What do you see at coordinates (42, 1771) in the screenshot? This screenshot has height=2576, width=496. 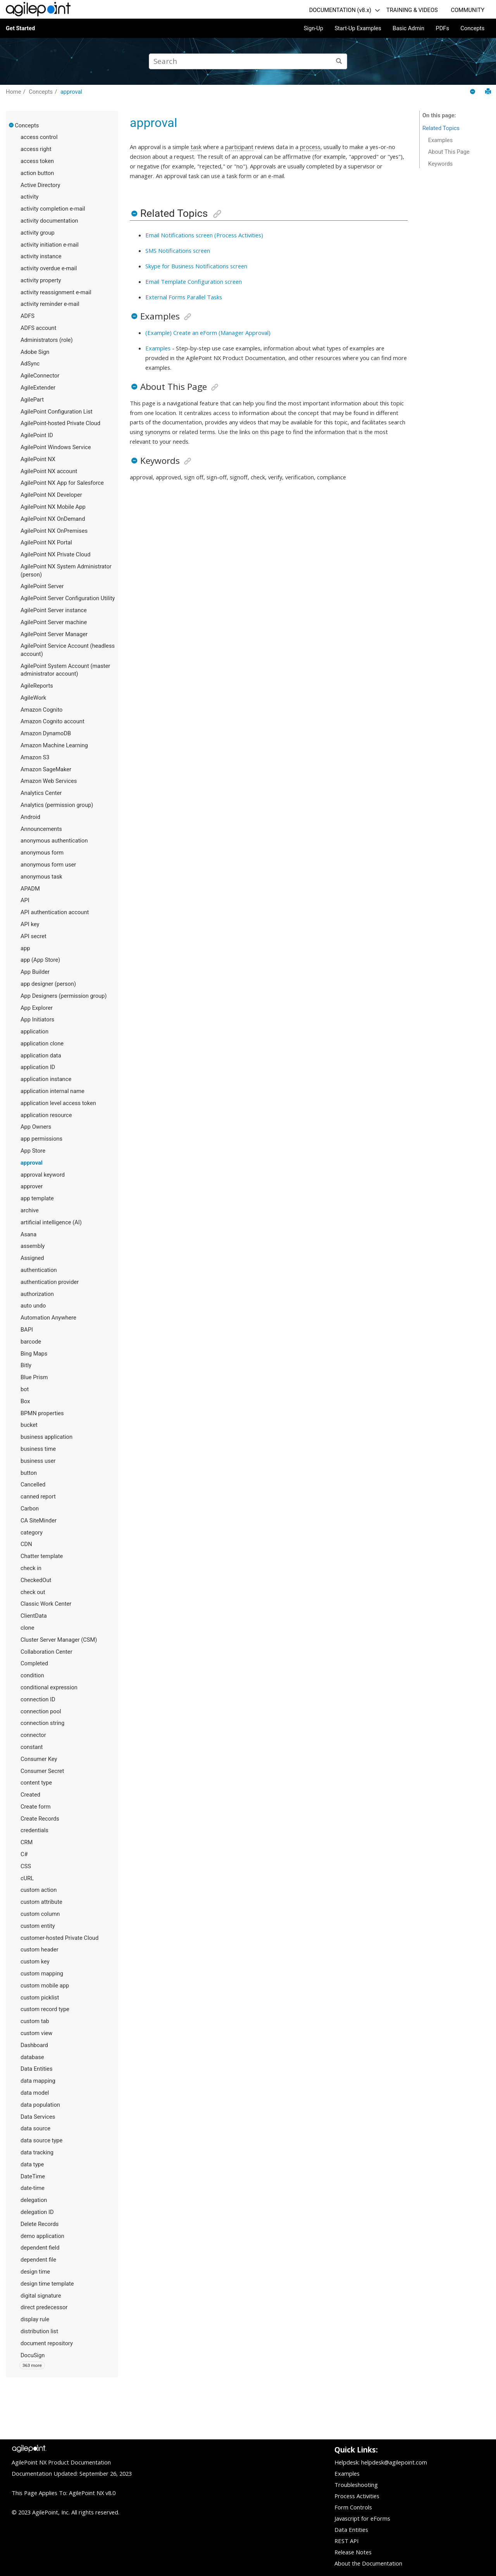 I see `Consumer Secret` at bounding box center [42, 1771].